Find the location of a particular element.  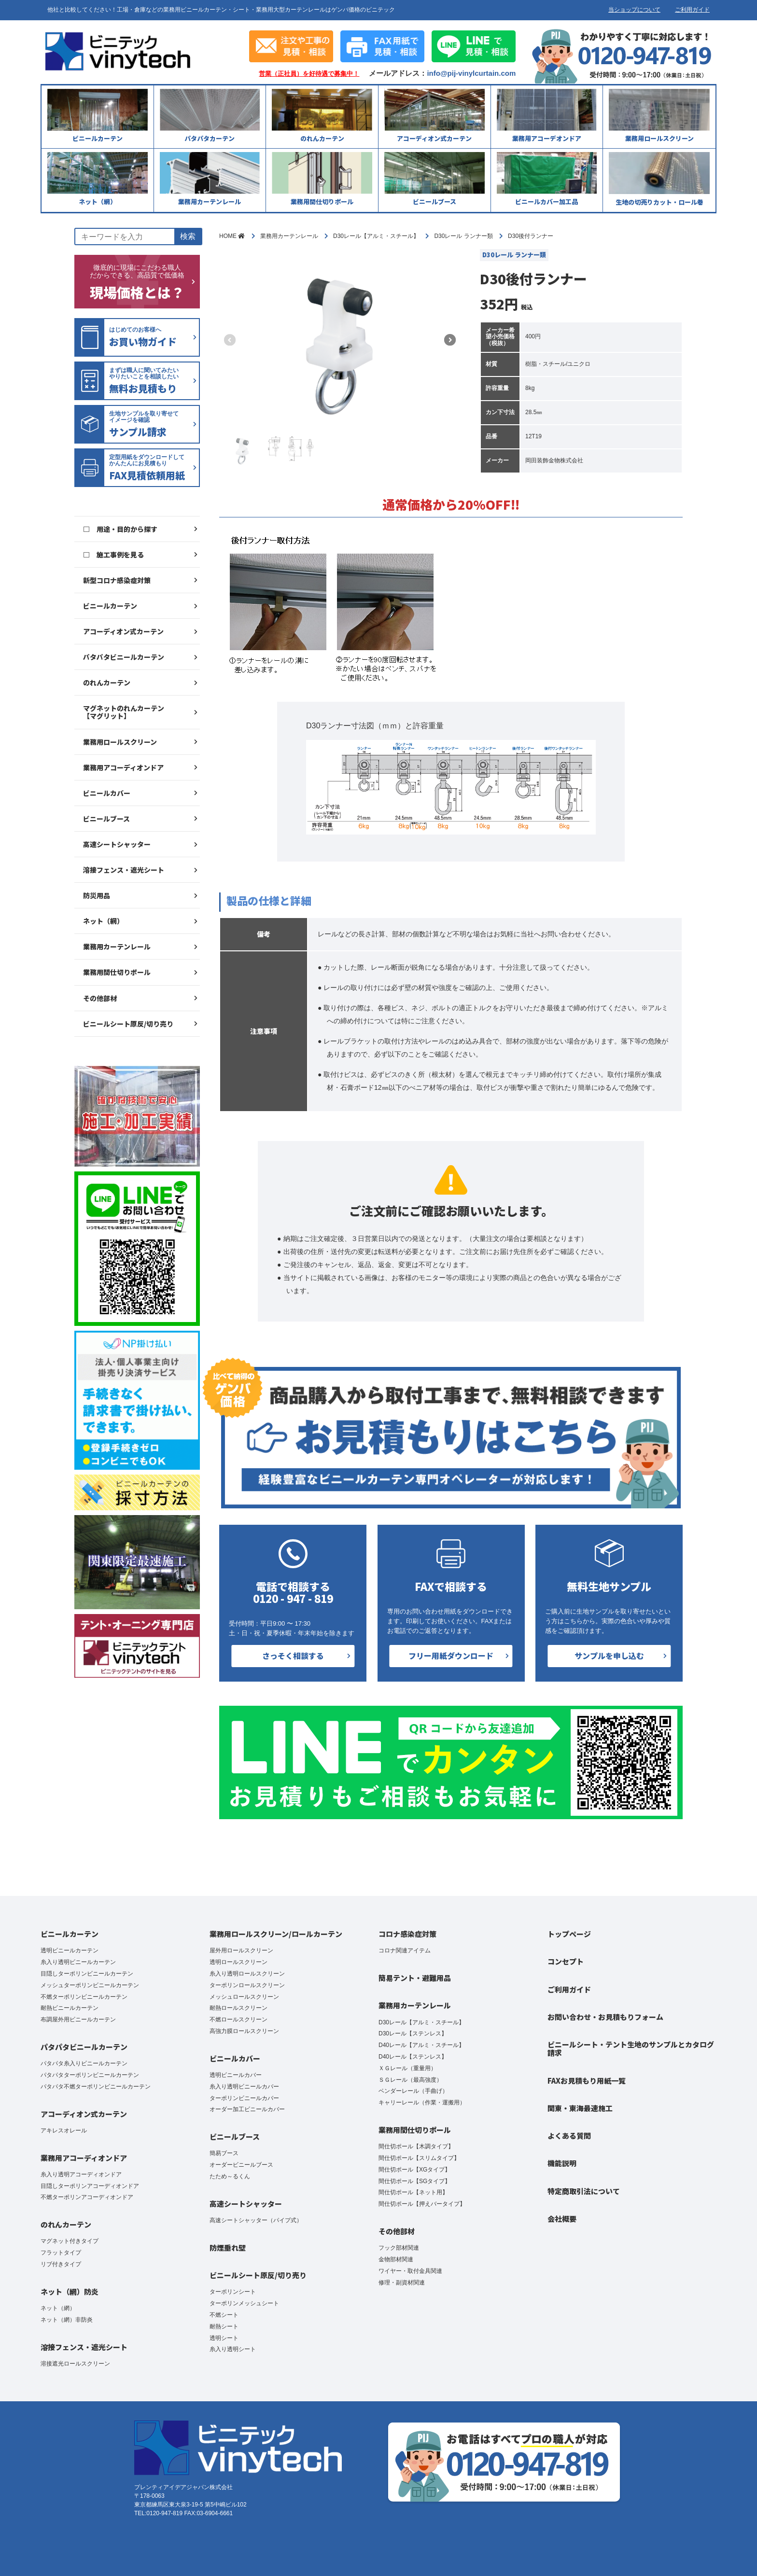

透明ビニールカバー is located at coordinates (236, 2075).